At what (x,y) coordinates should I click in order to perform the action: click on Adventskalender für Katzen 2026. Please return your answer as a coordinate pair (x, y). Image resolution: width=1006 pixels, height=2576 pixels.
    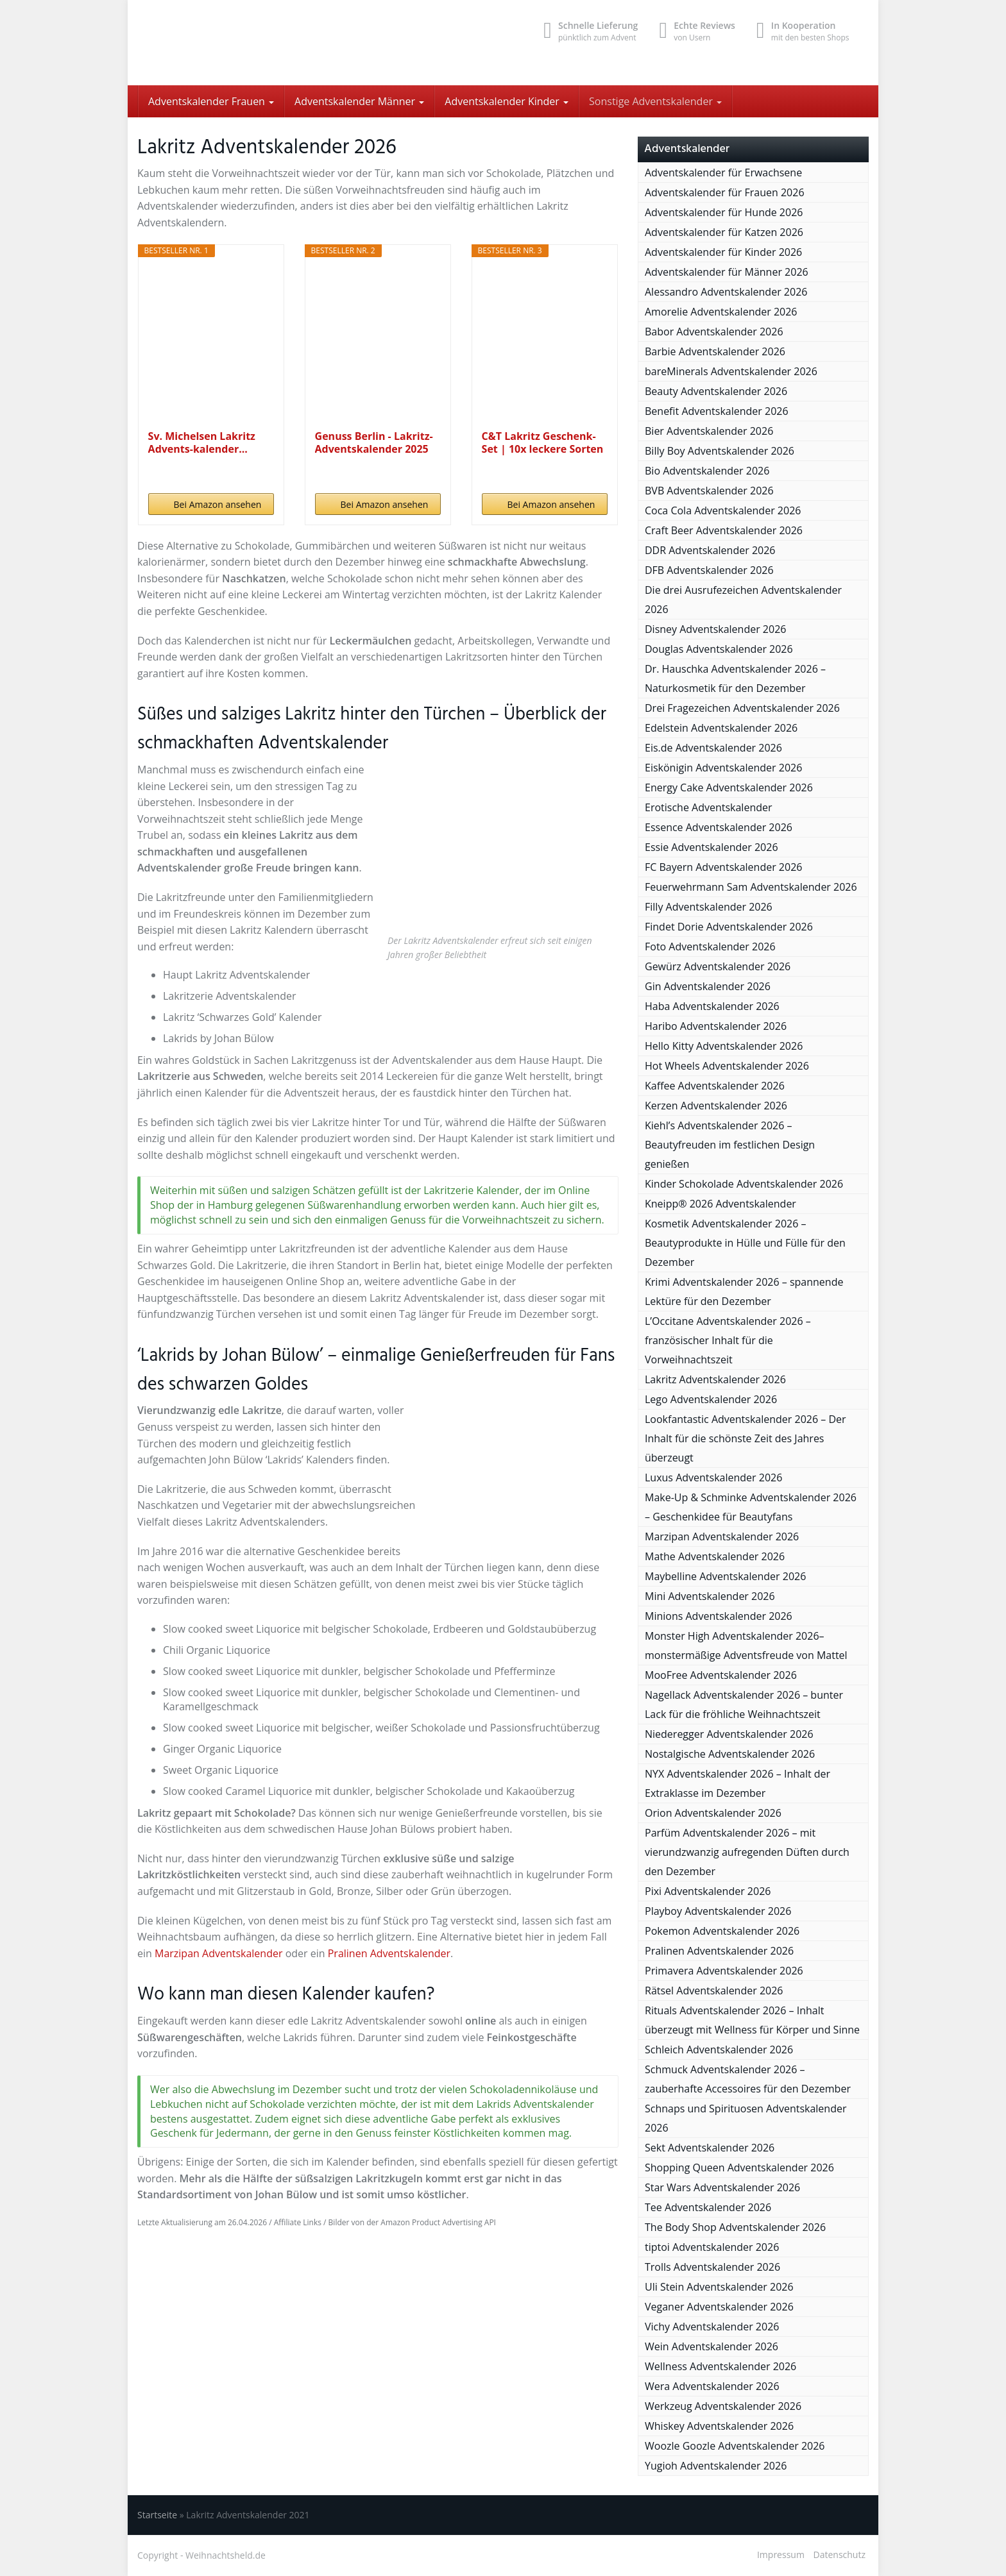
    Looking at the image, I should click on (724, 232).